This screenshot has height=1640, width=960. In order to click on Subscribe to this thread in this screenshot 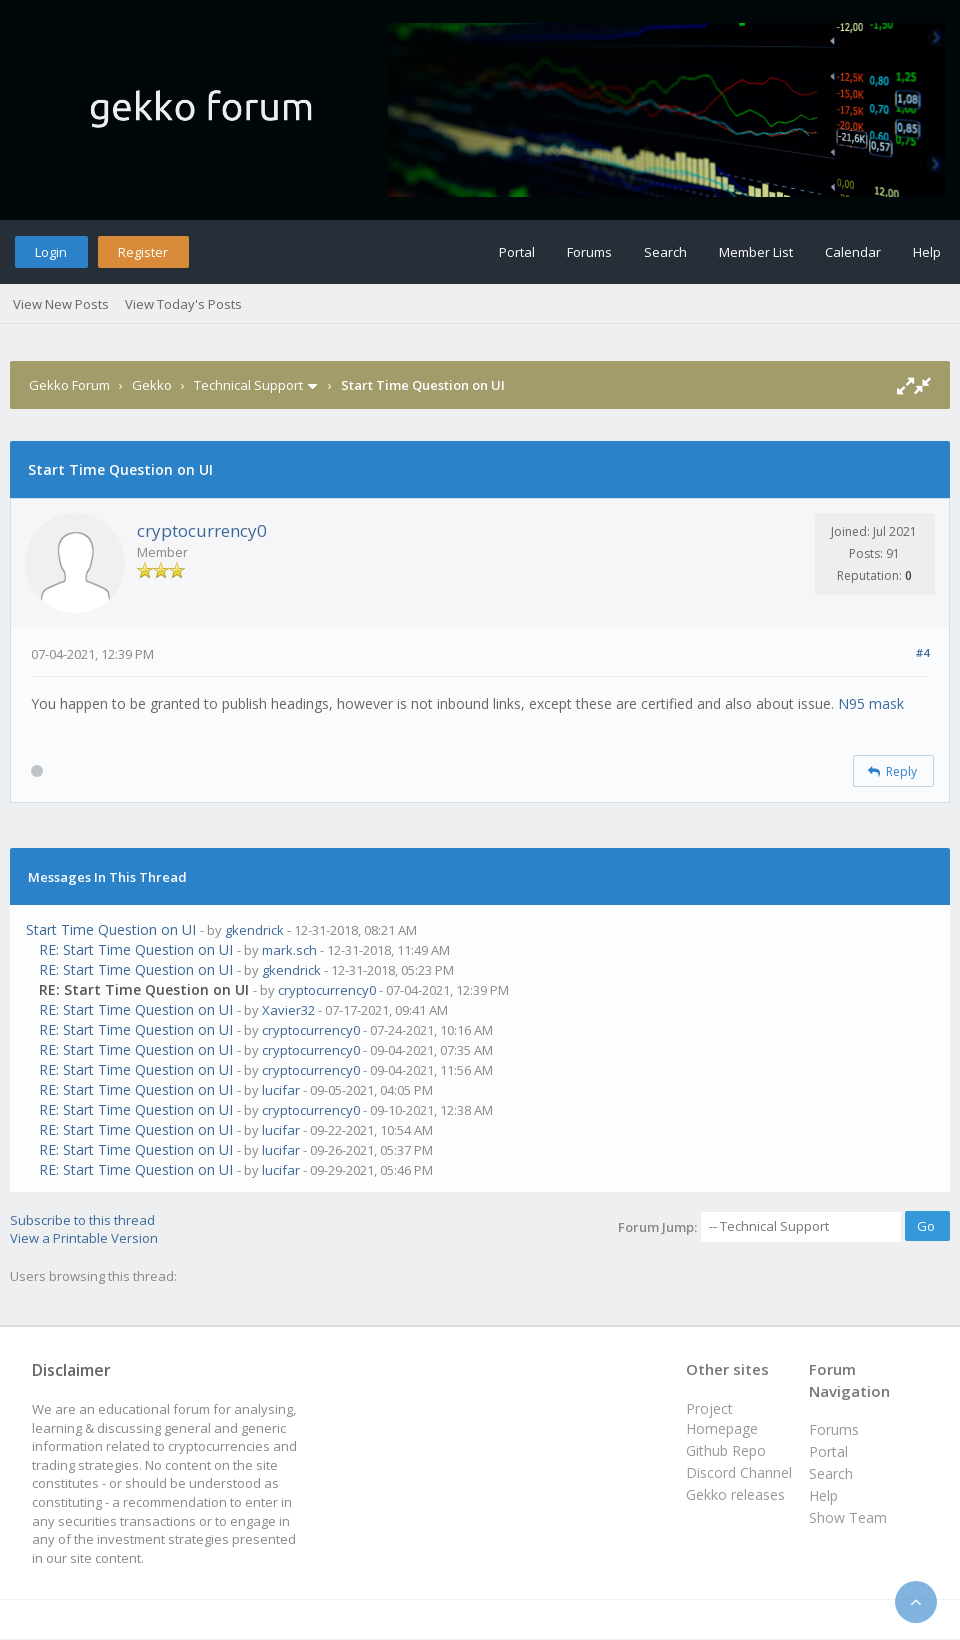, I will do `click(82, 1220)`.